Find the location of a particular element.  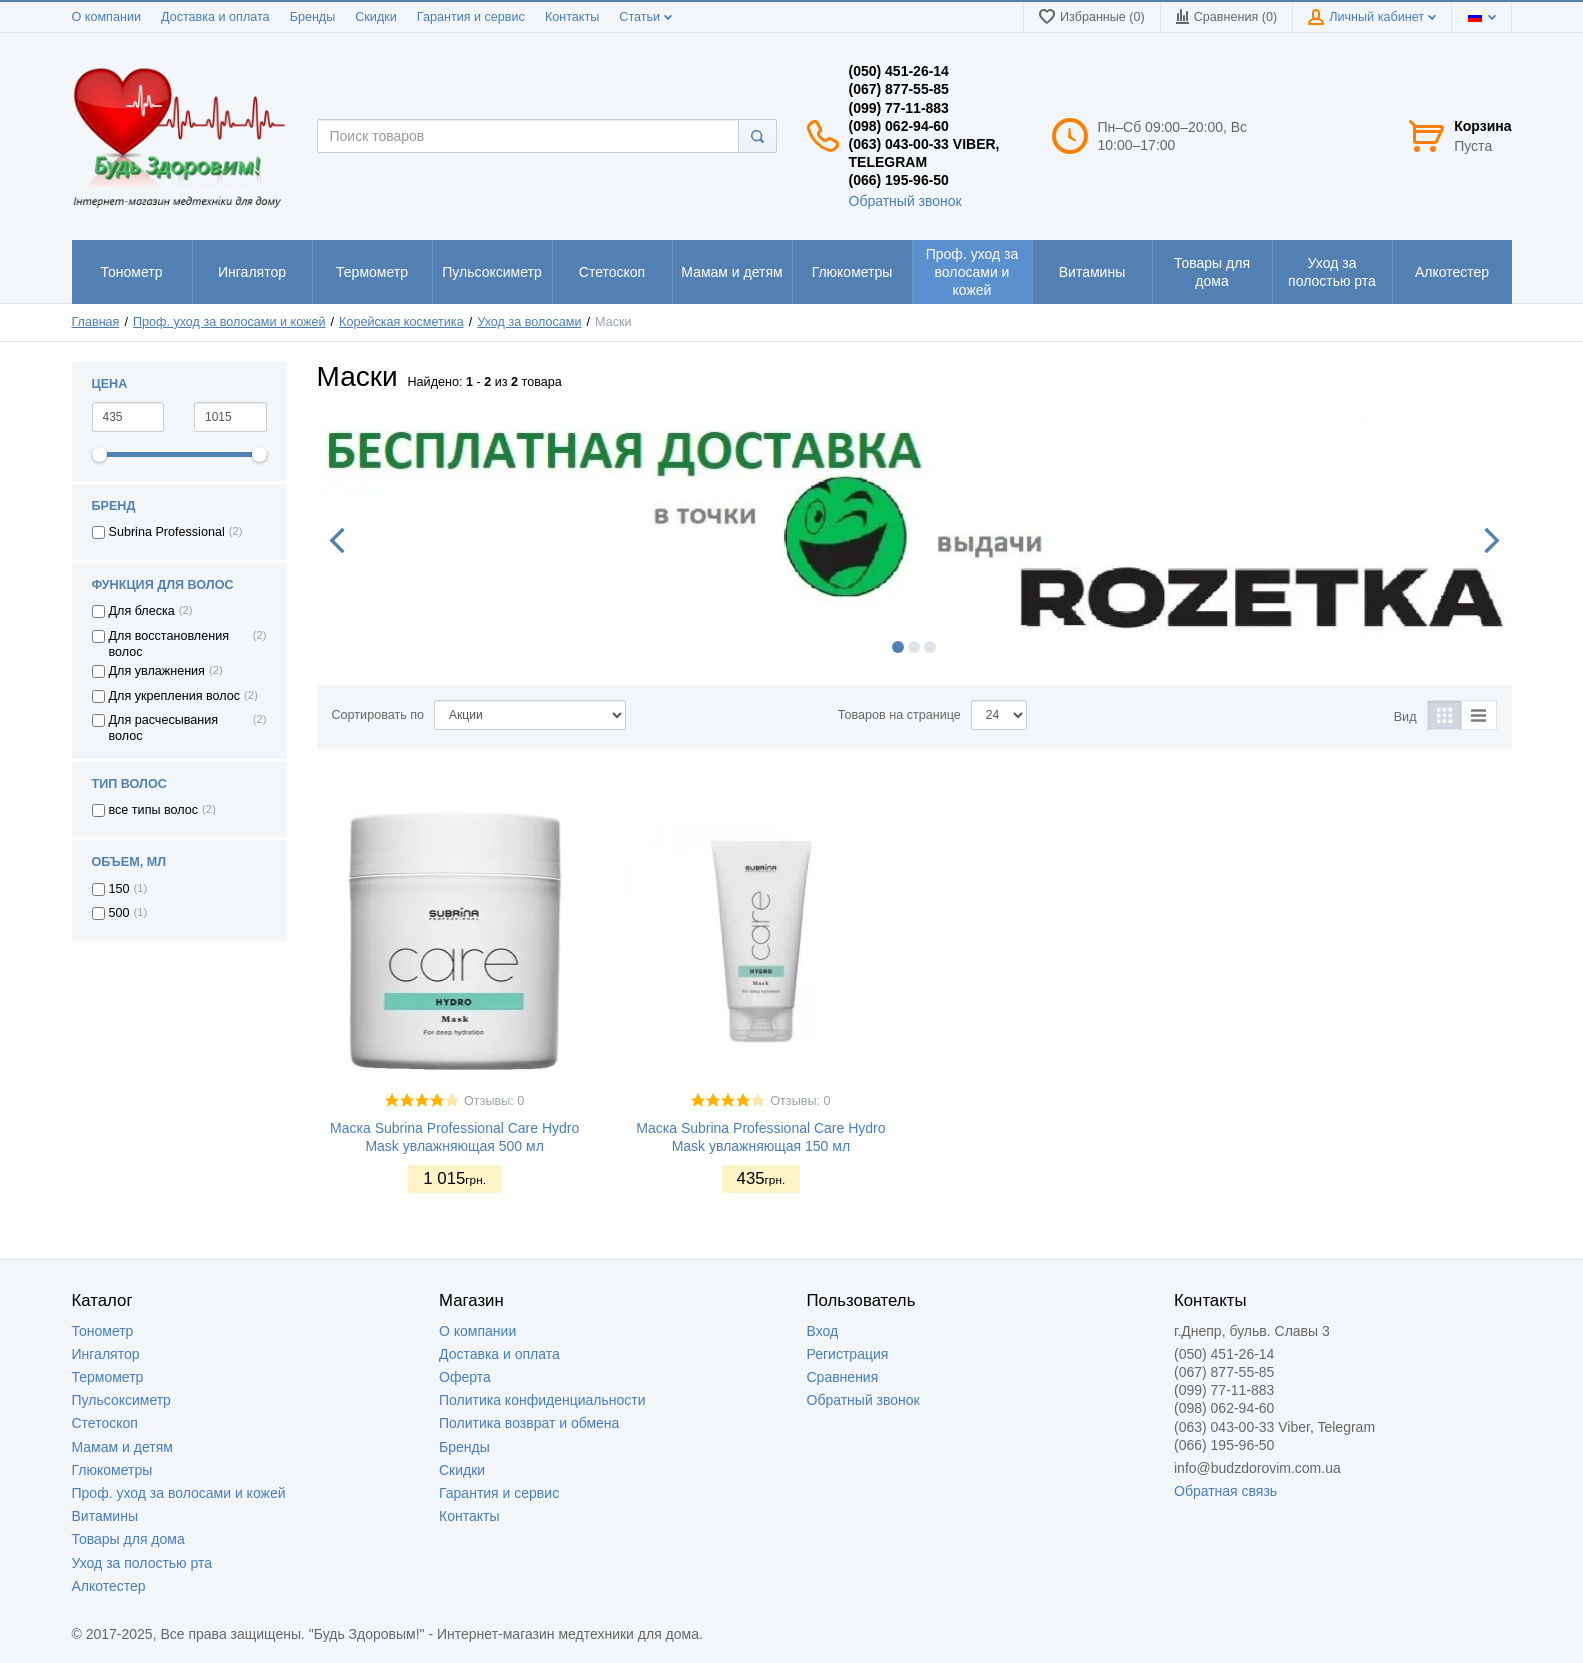

Термометр is located at coordinates (108, 1377).